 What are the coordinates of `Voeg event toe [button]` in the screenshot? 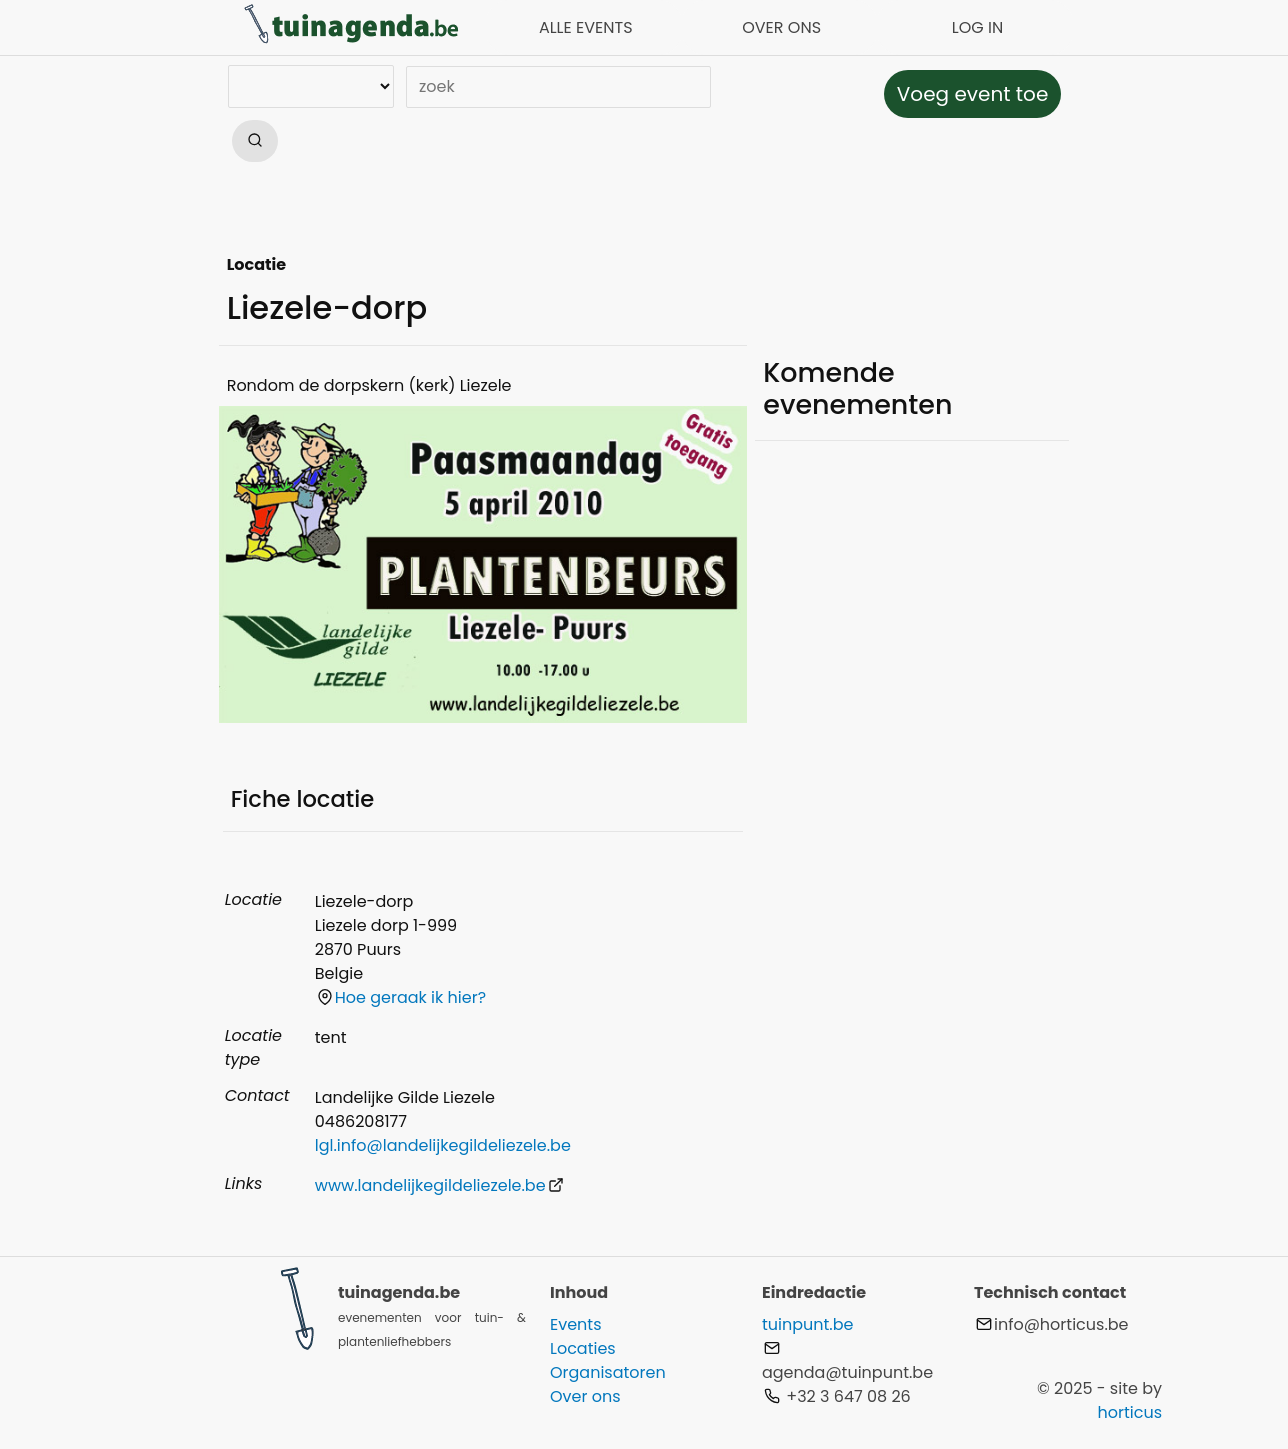 It's located at (973, 94).